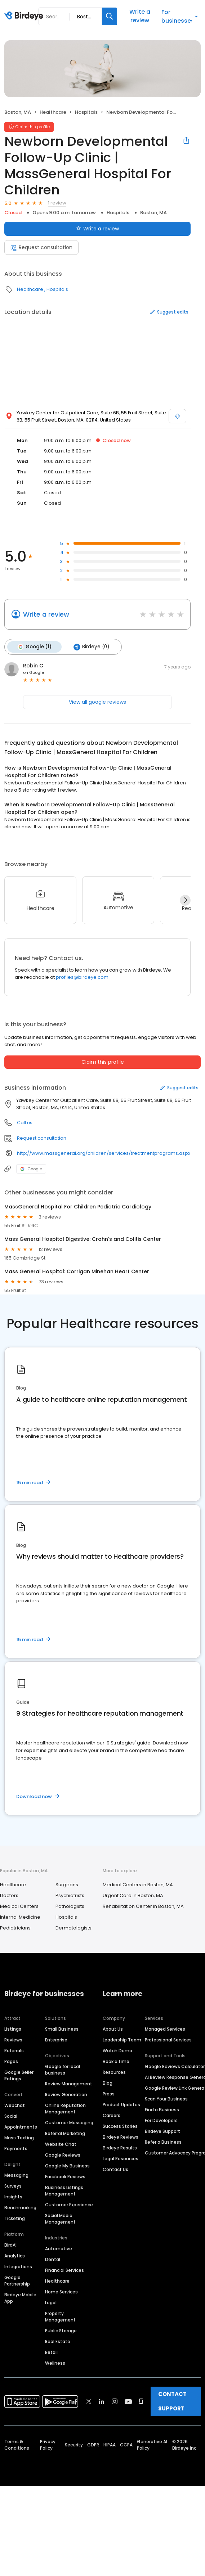  What do you see at coordinates (12, 2028) in the screenshot?
I see `Listings` at bounding box center [12, 2028].